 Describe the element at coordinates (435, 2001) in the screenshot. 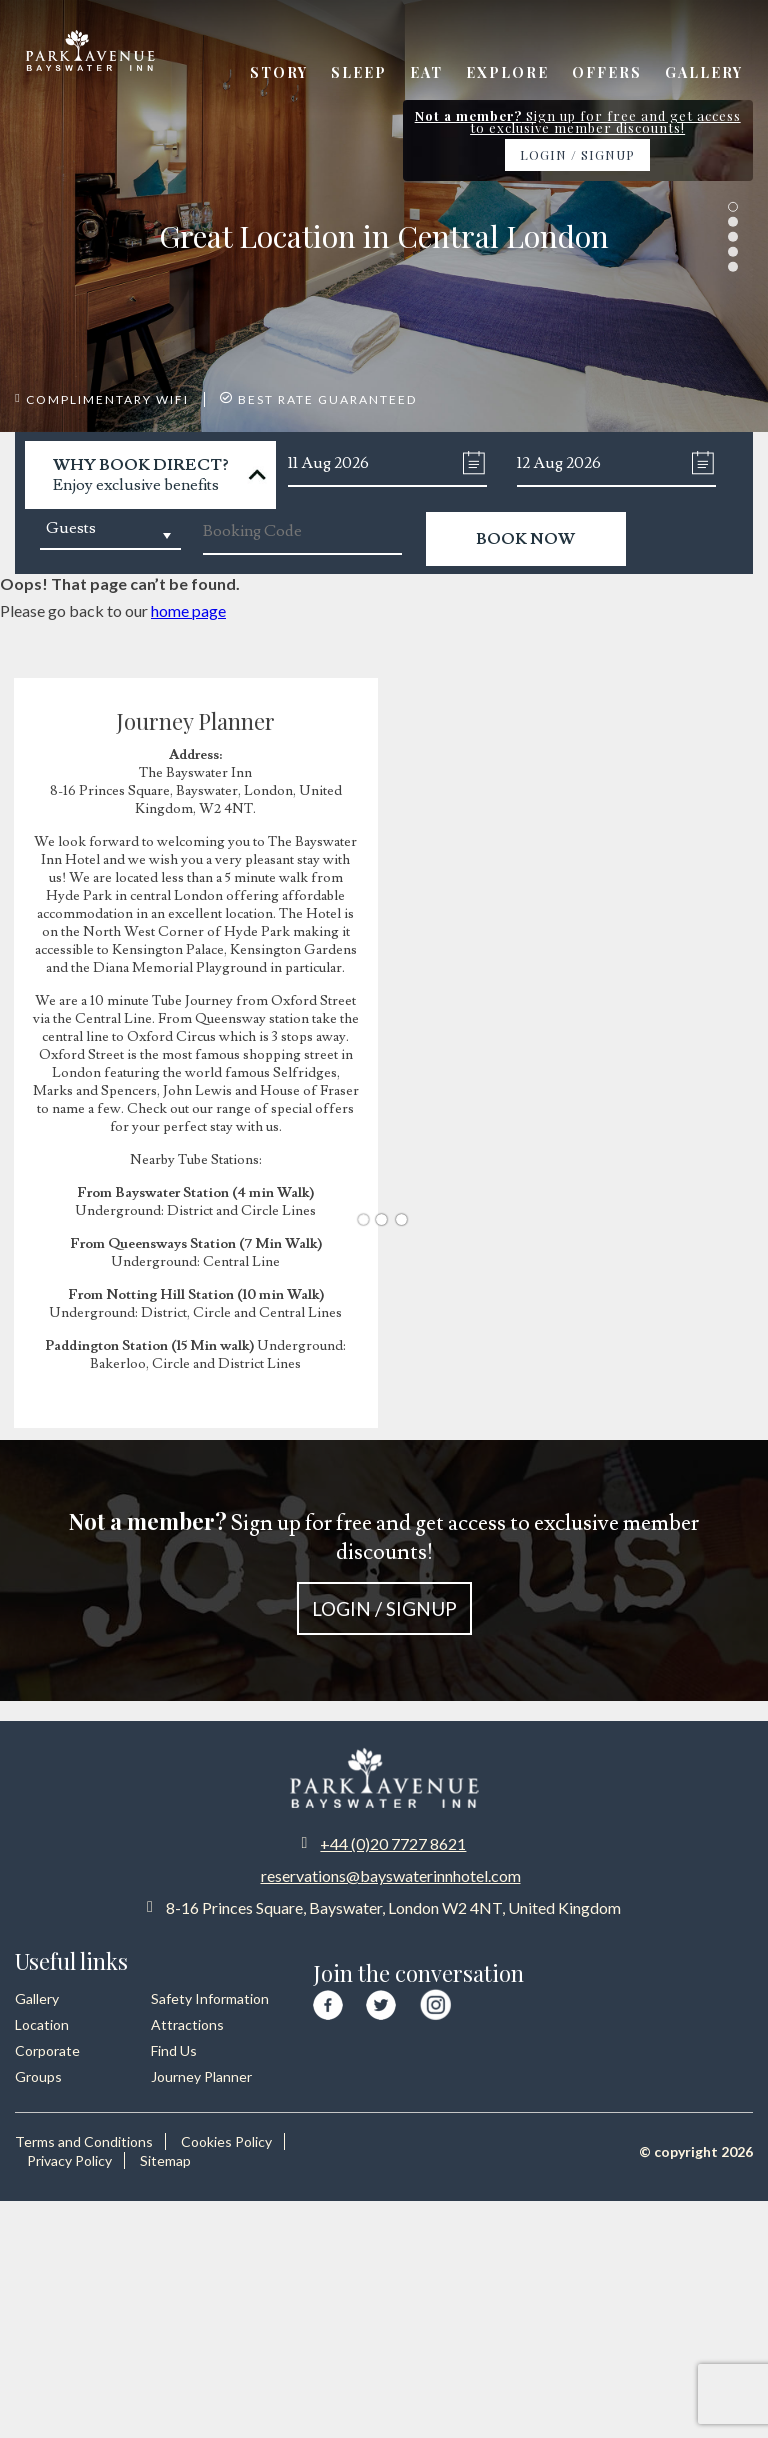

I see `[Visit our Instagram page]` at that location.